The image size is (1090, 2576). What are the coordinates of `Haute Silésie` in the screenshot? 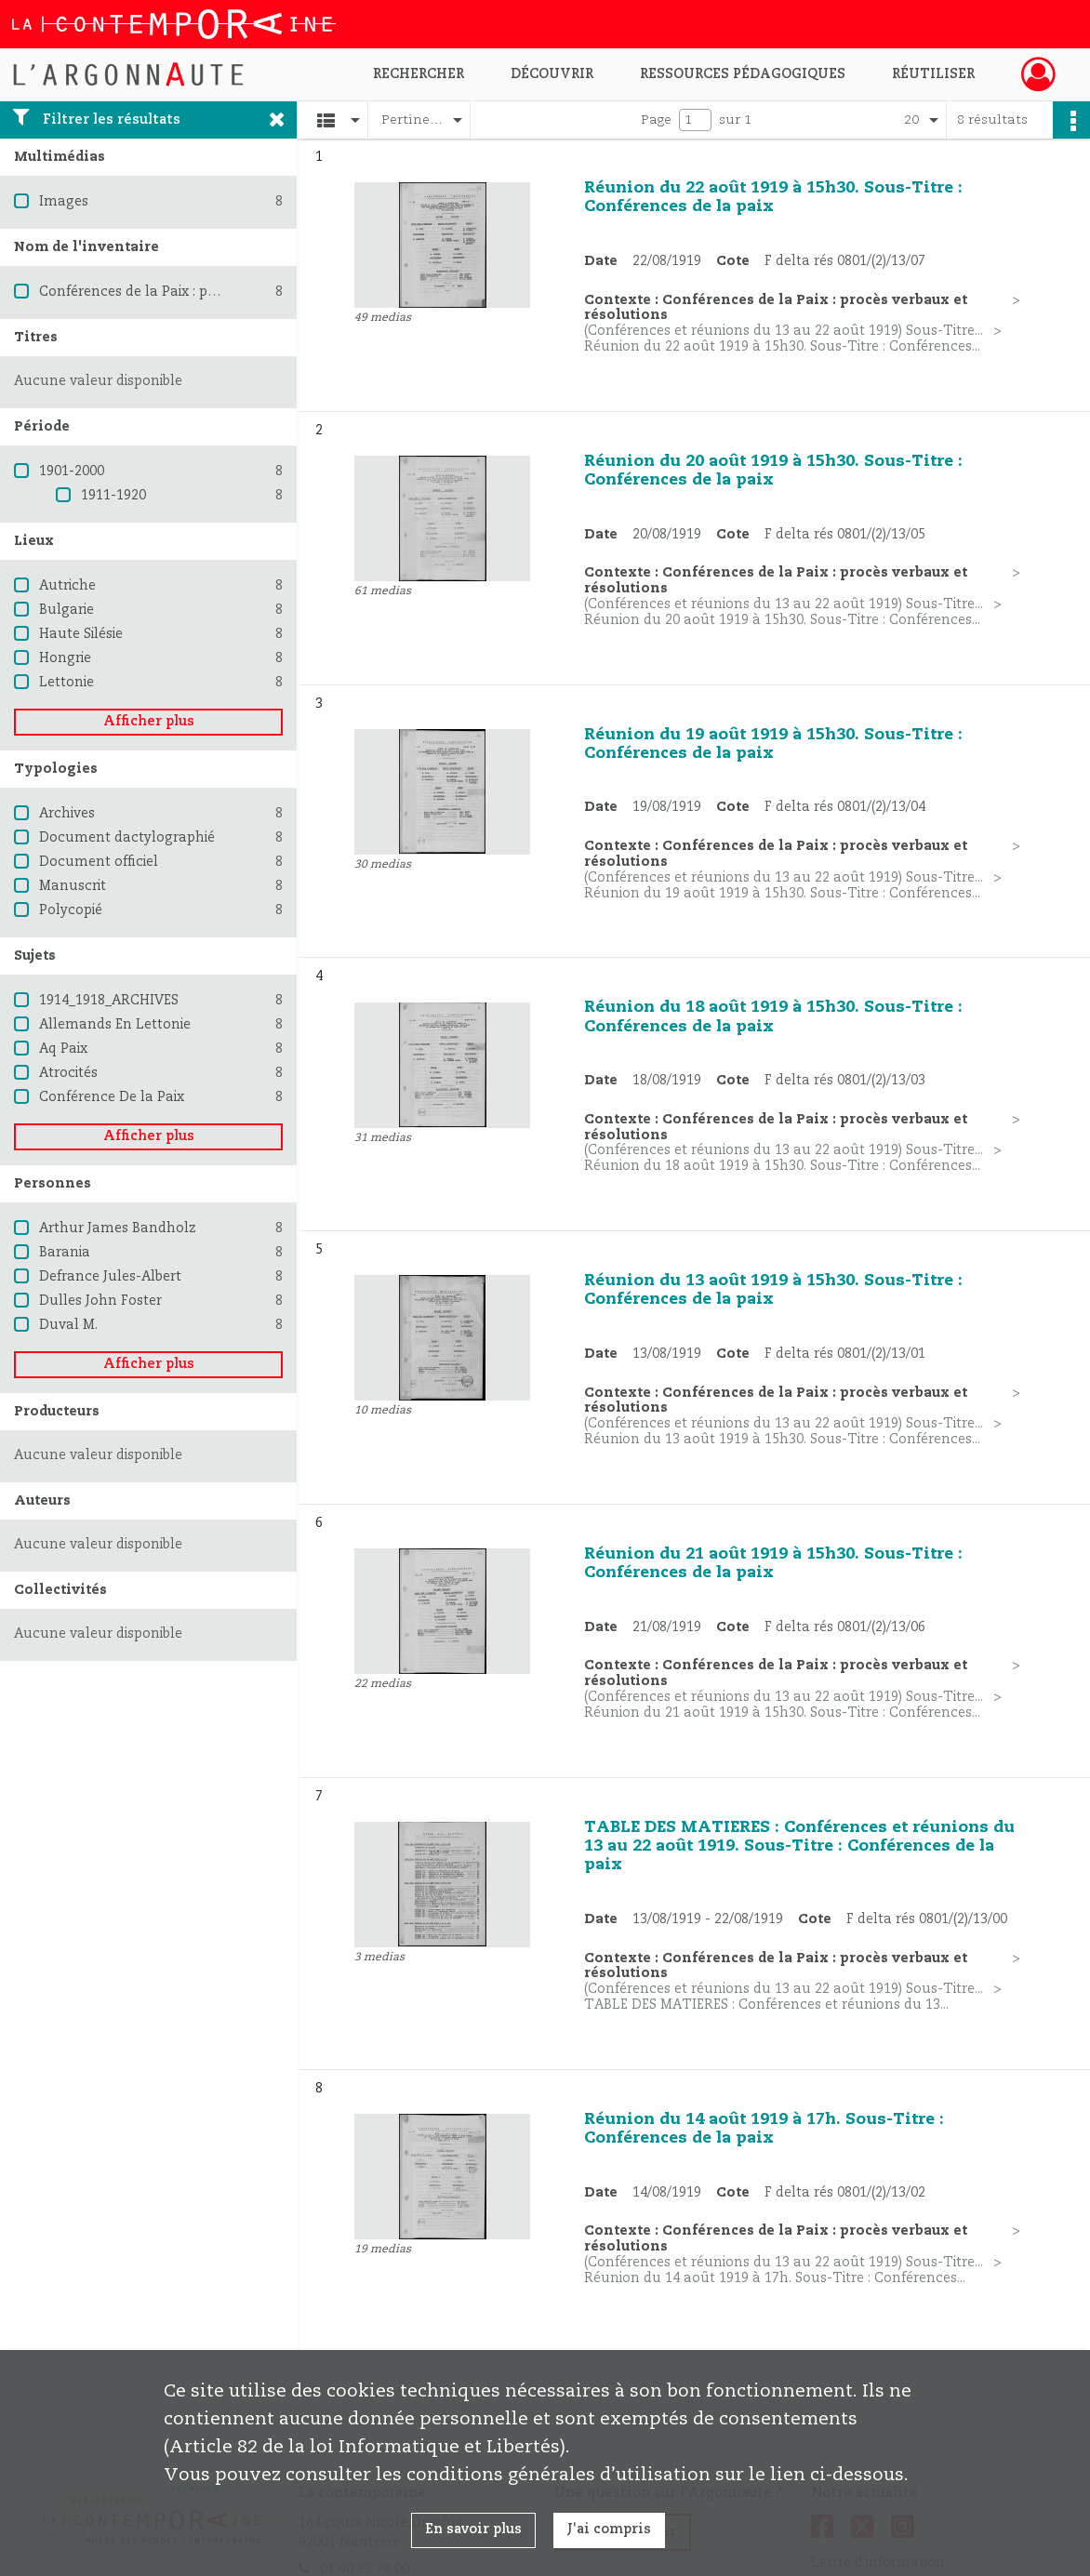 It's located at (81, 634).